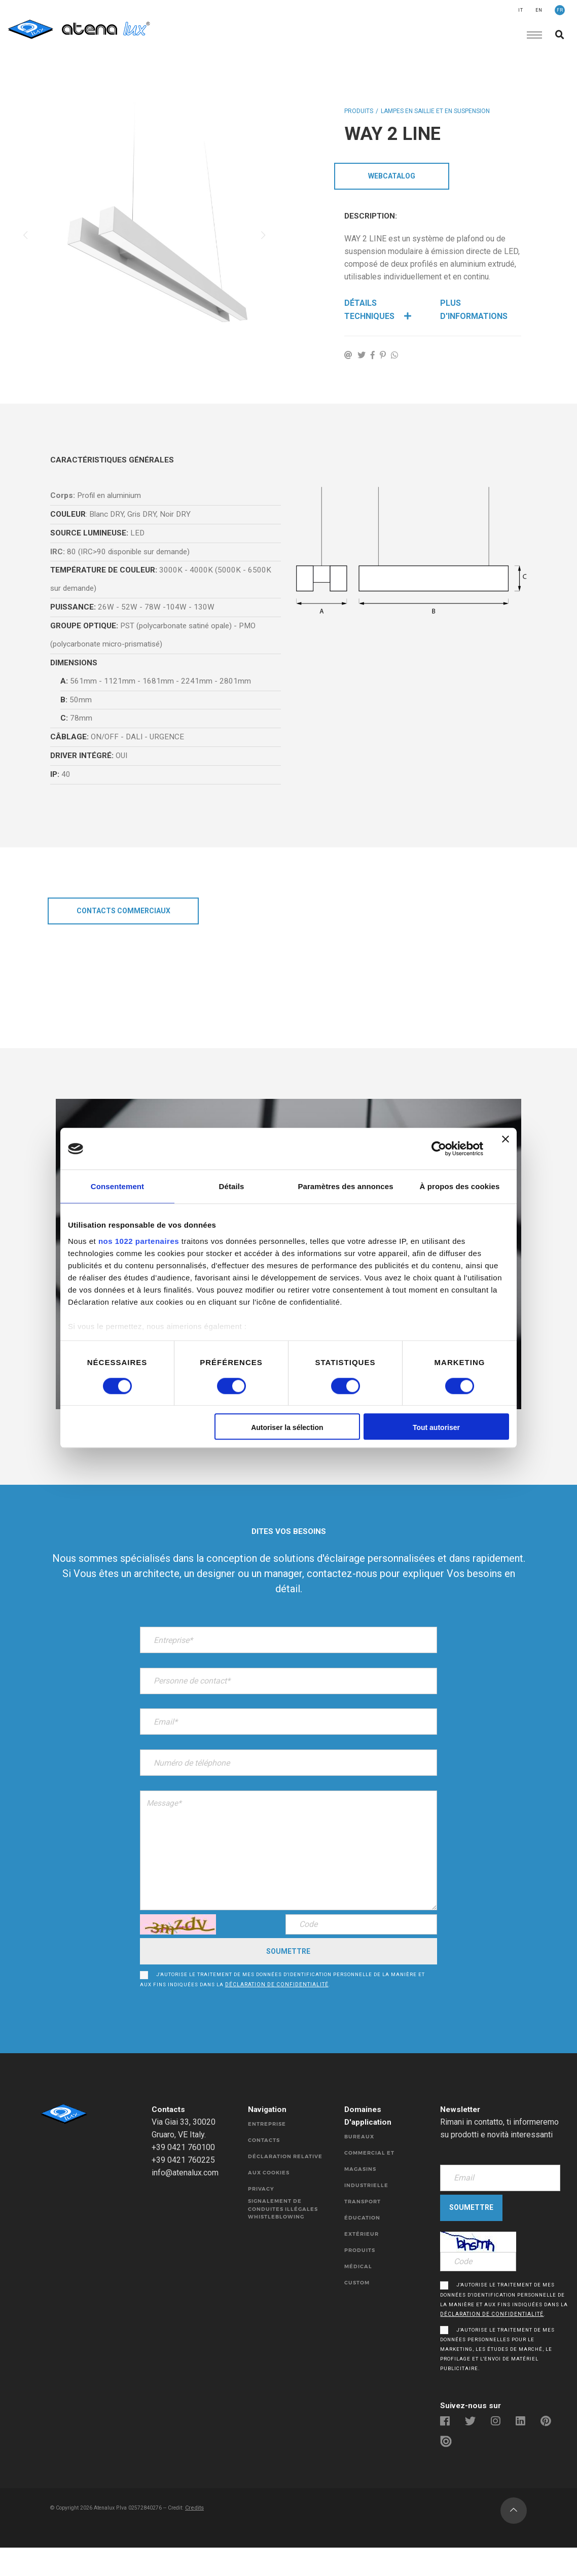  I want to click on EN, so click(539, 10).